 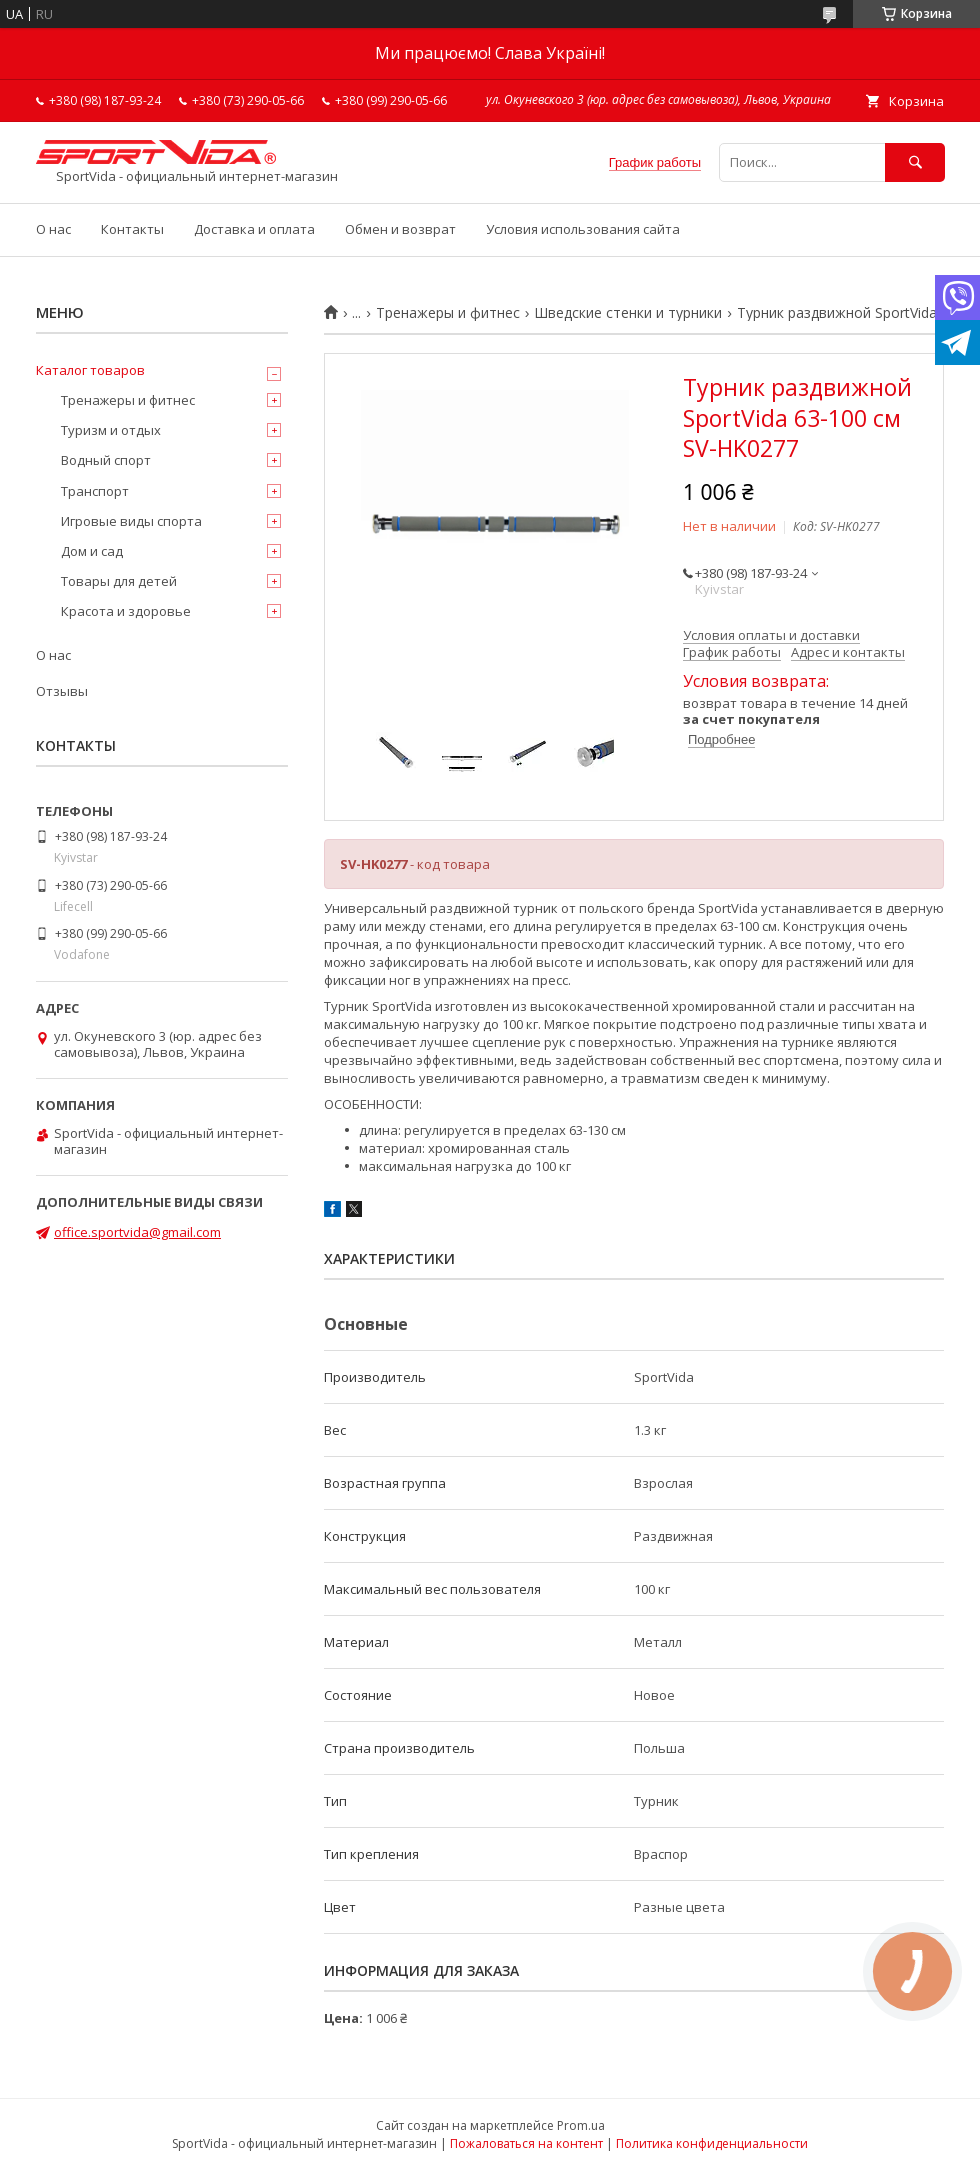 I want to click on Шведские стенки и турники, so click(x=628, y=313).